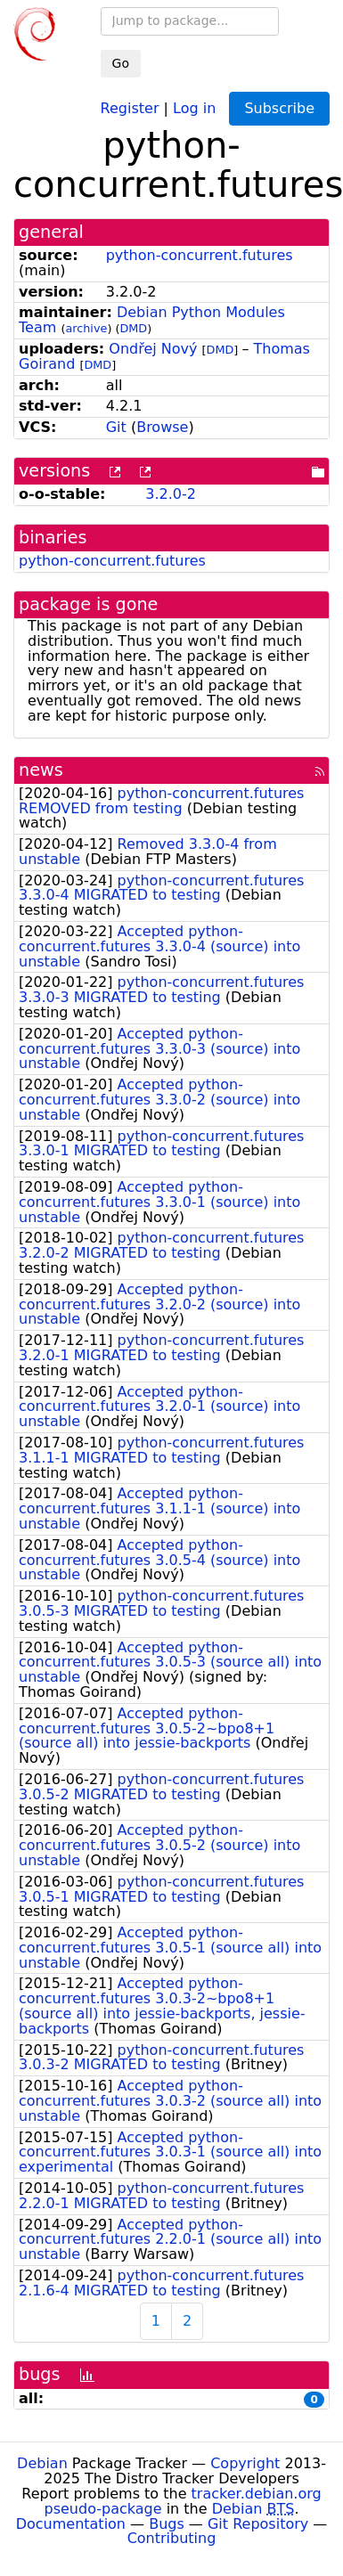  Describe the element at coordinates (41, 770) in the screenshot. I see `news` at that location.